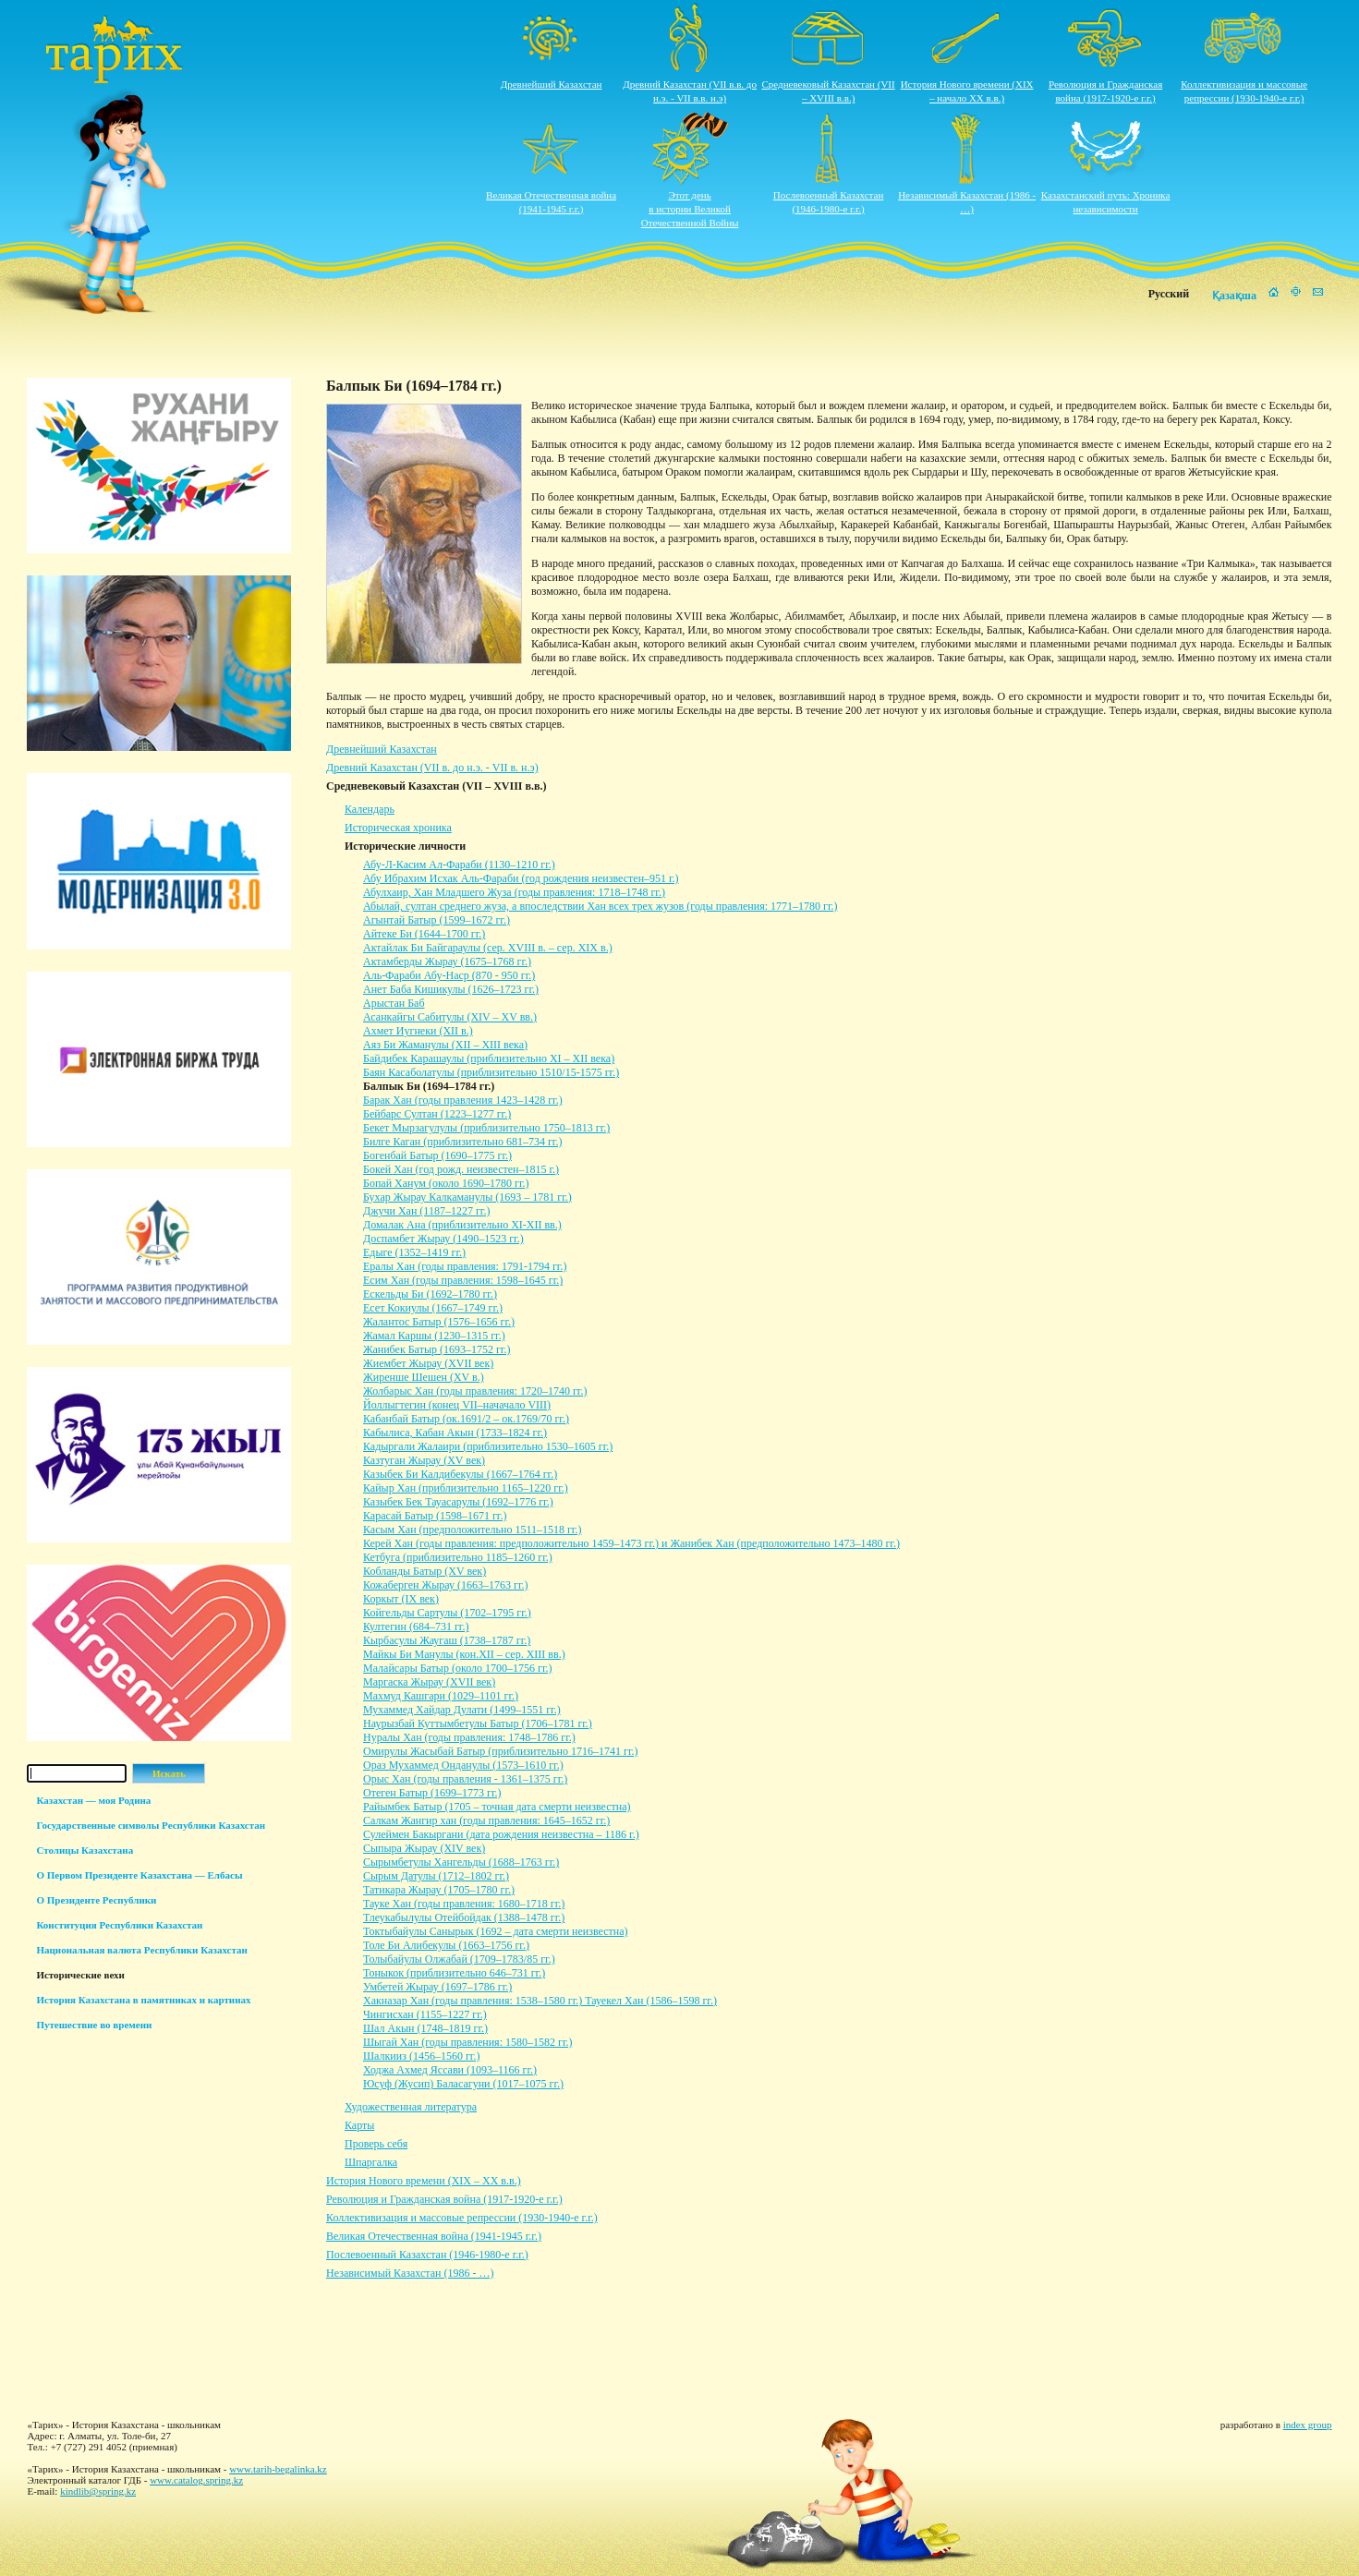  What do you see at coordinates (457, 1557) in the screenshot?
I see `Кетбуга (приблизительно 1185–1260 гг.)` at bounding box center [457, 1557].